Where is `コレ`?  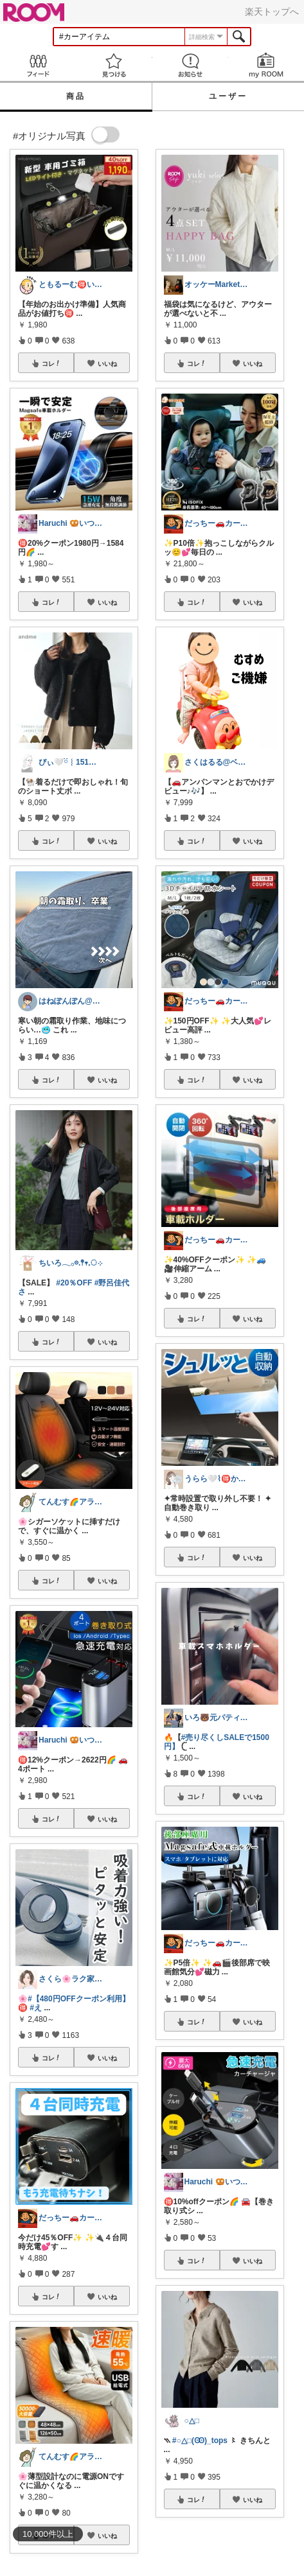
コレ is located at coordinates (51, 363).